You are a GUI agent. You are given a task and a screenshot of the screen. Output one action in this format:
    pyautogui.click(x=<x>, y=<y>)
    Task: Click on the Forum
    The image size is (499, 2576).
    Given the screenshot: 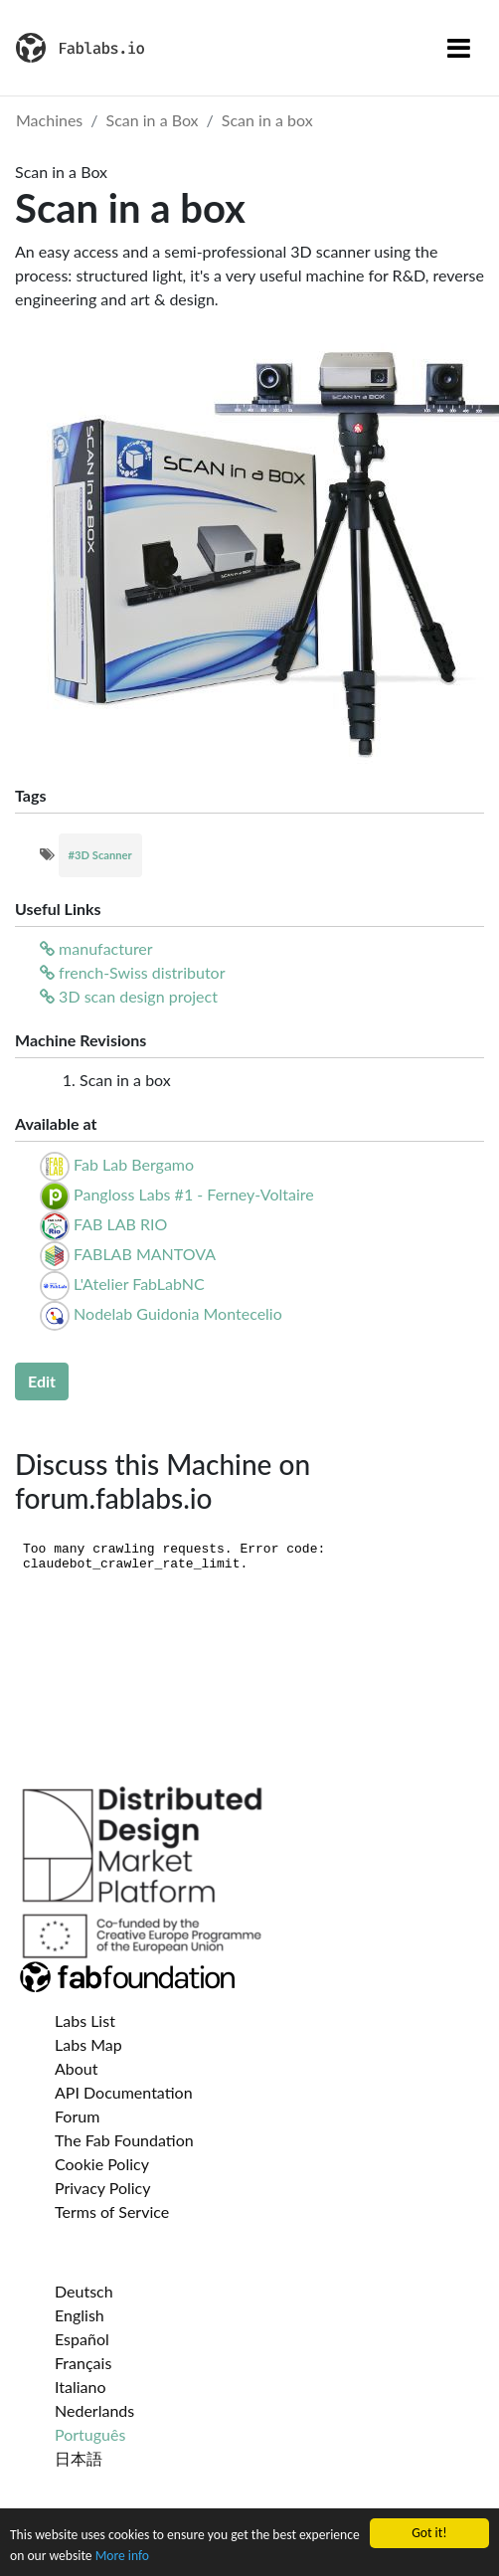 What is the action you would take?
    pyautogui.click(x=77, y=2116)
    